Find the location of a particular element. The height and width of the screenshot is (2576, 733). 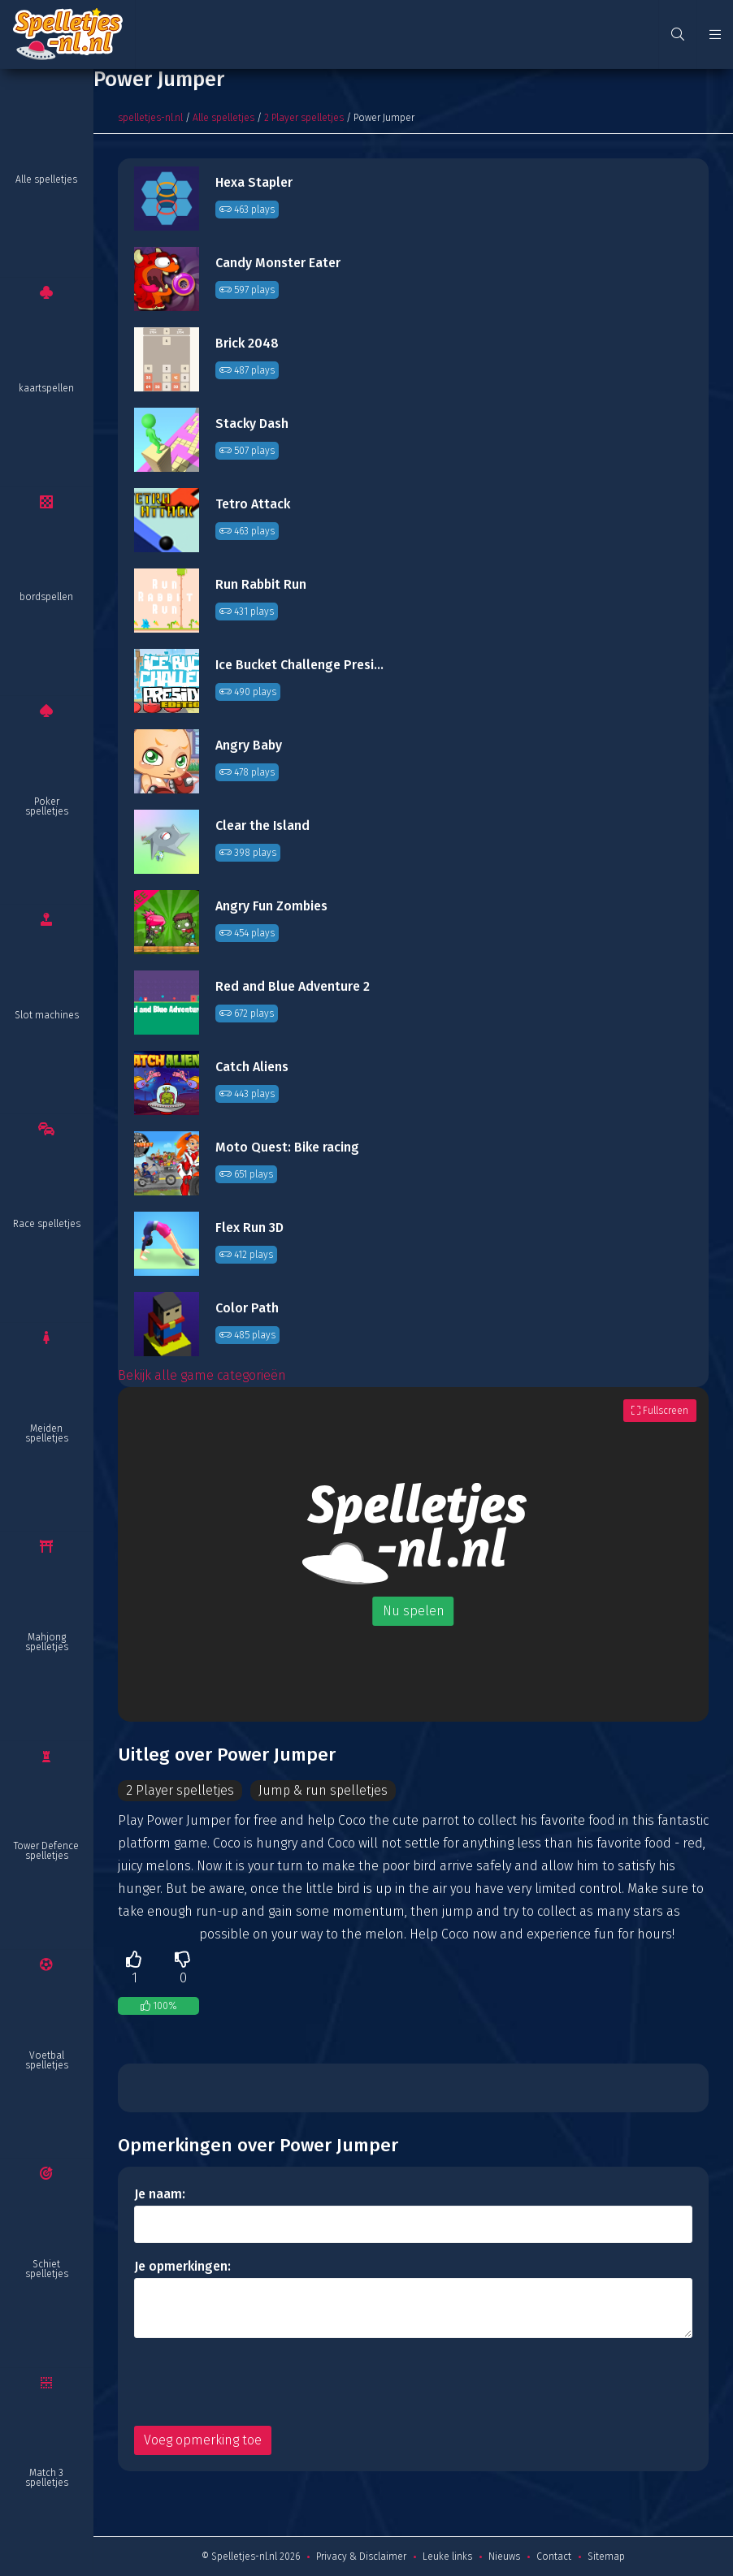

Nieuws is located at coordinates (504, 2556).